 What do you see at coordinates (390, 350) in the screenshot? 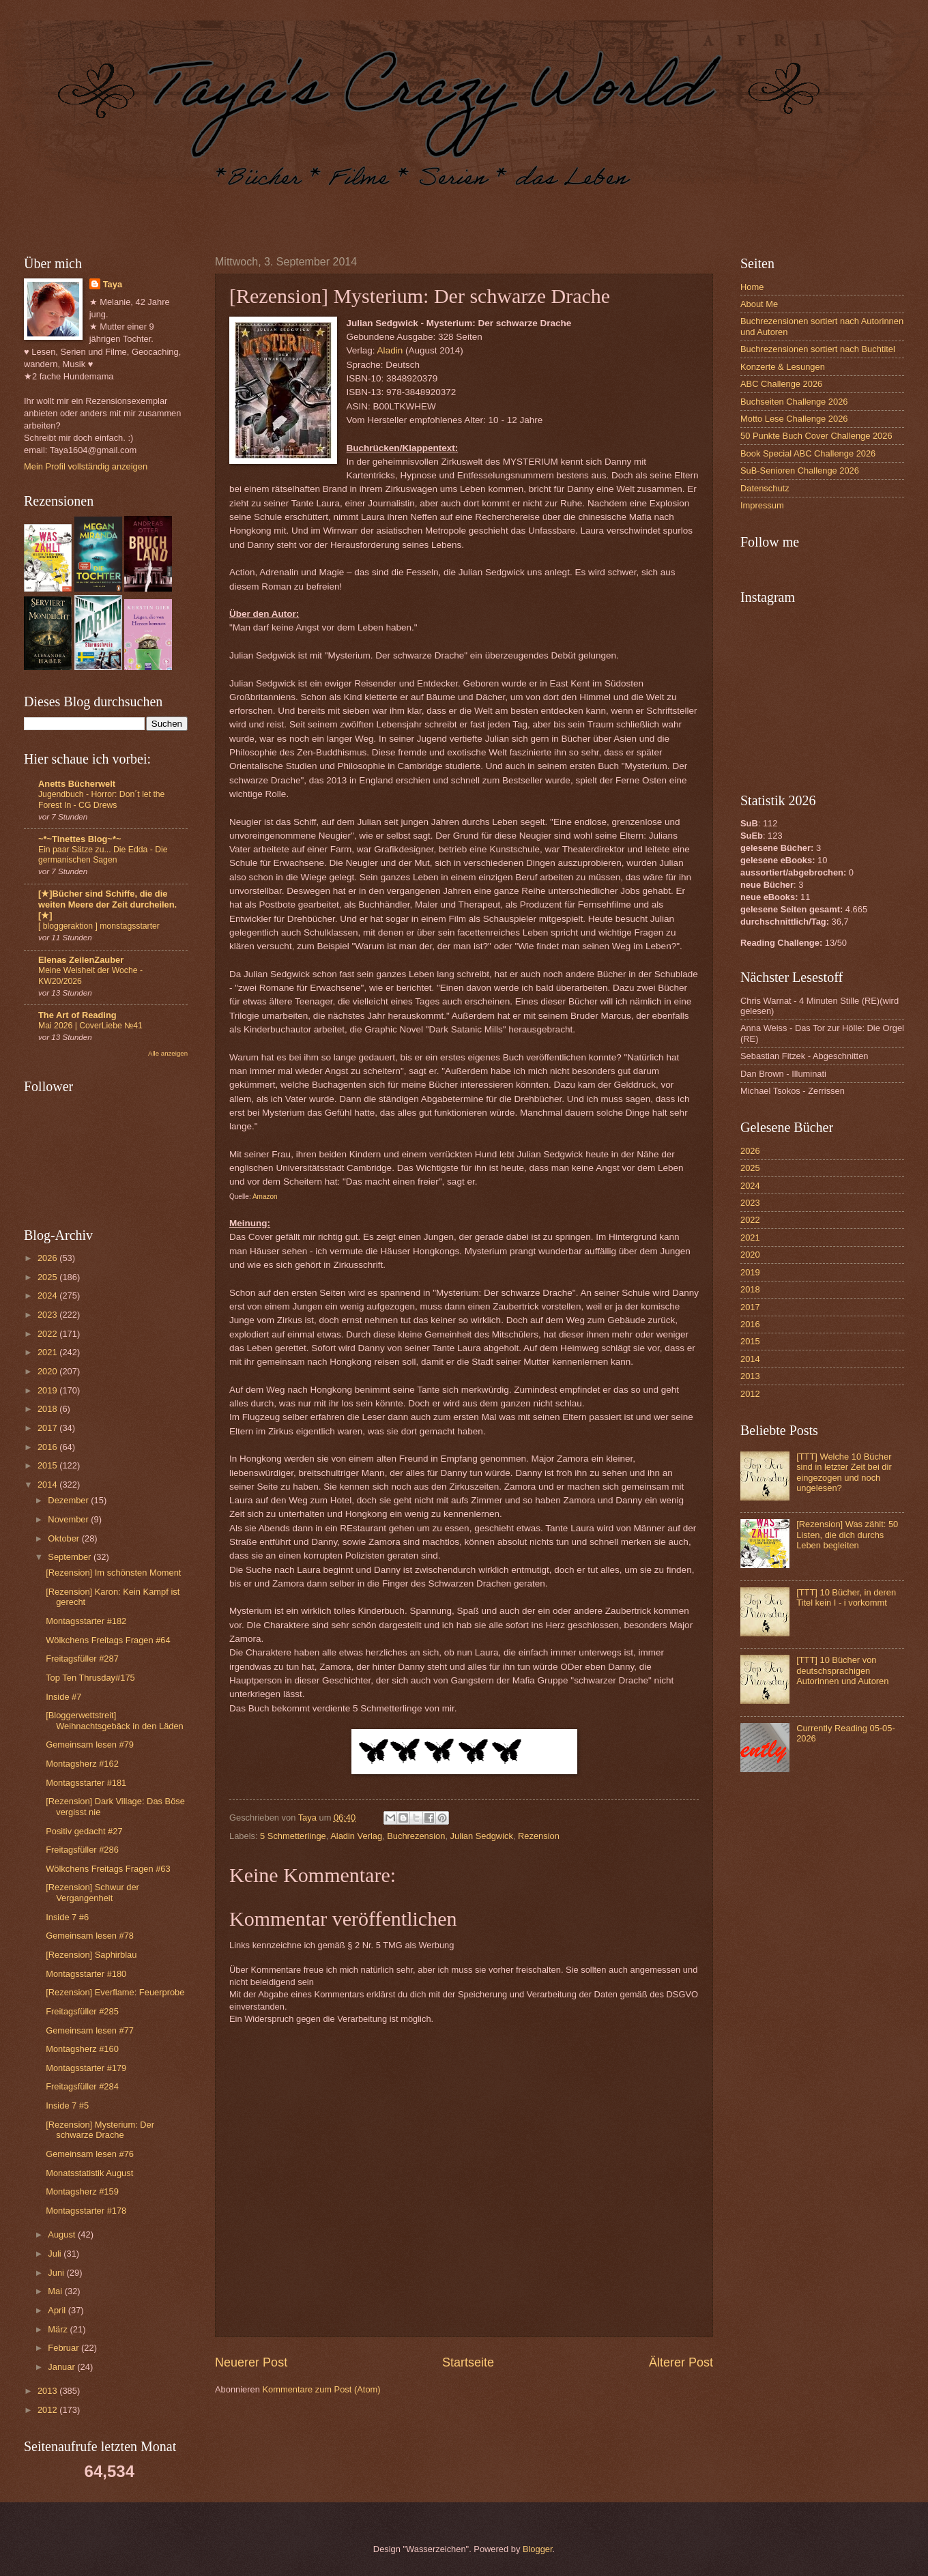
I see `Aladin` at bounding box center [390, 350].